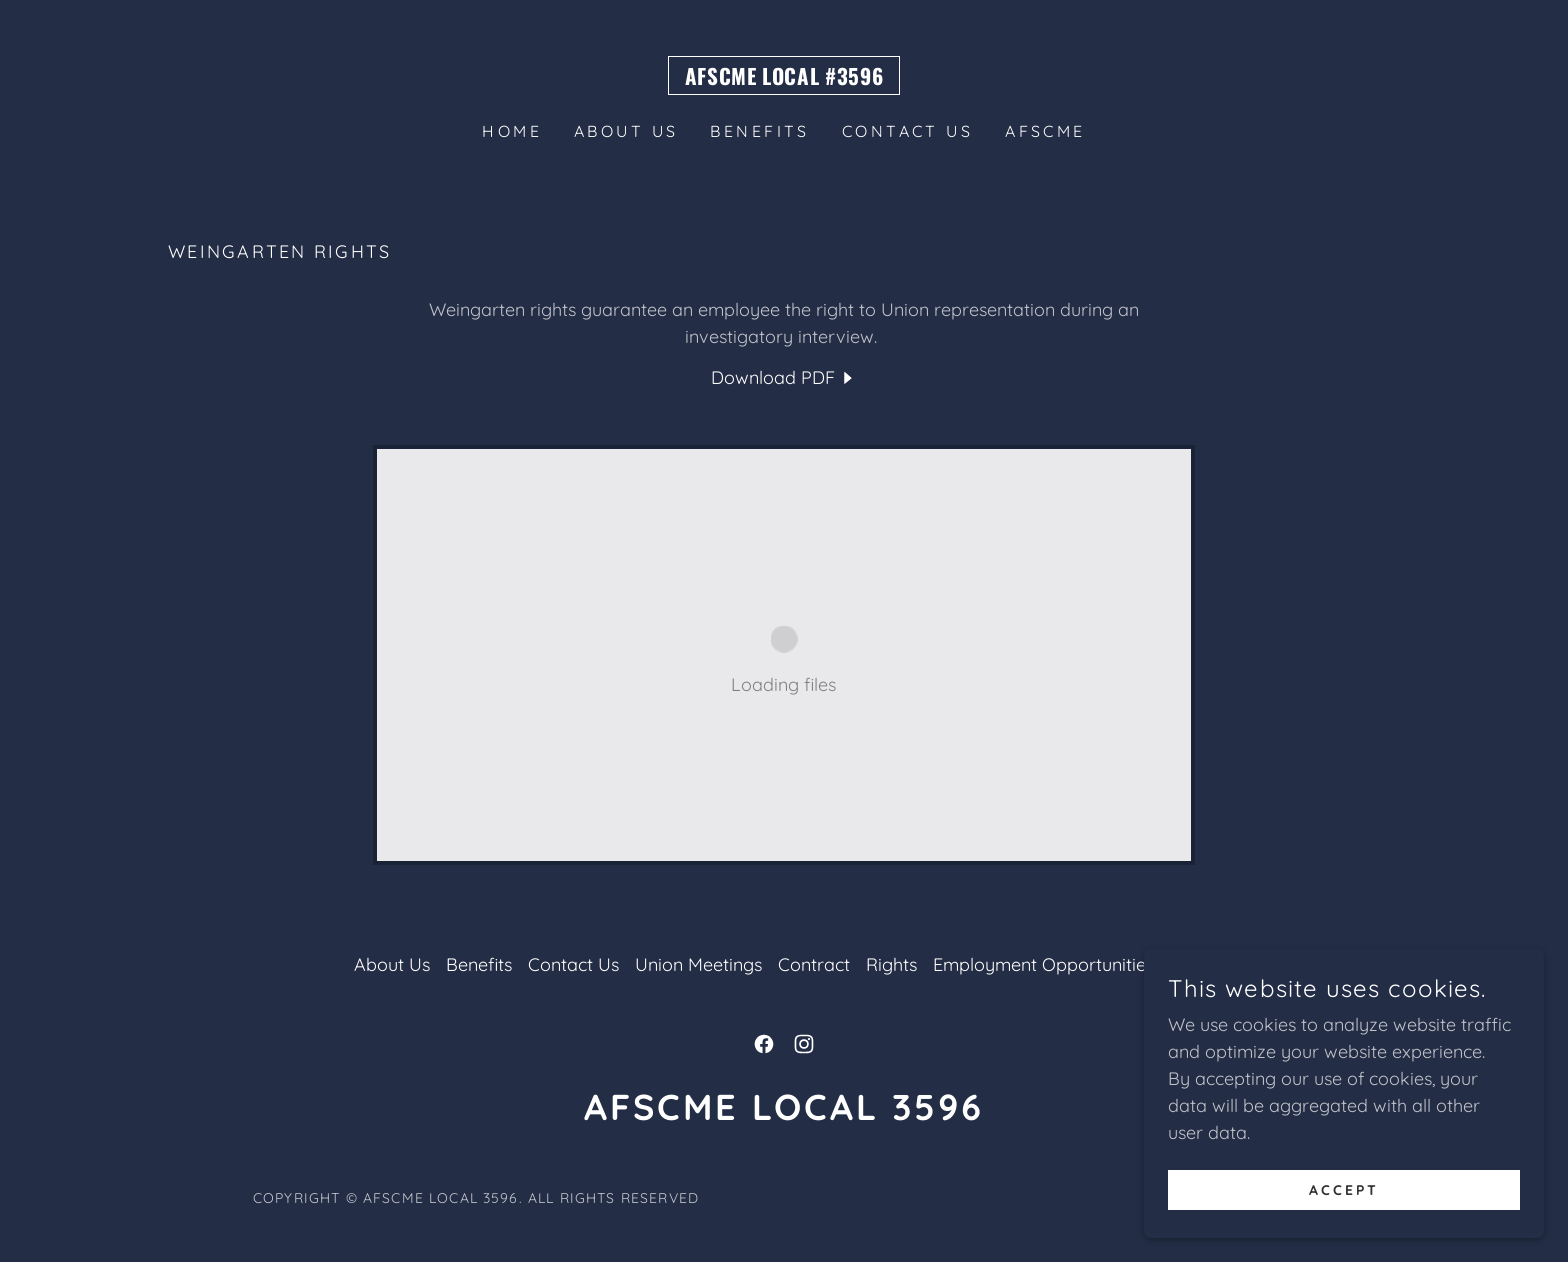  I want to click on Accept, so click(1344, 1190).